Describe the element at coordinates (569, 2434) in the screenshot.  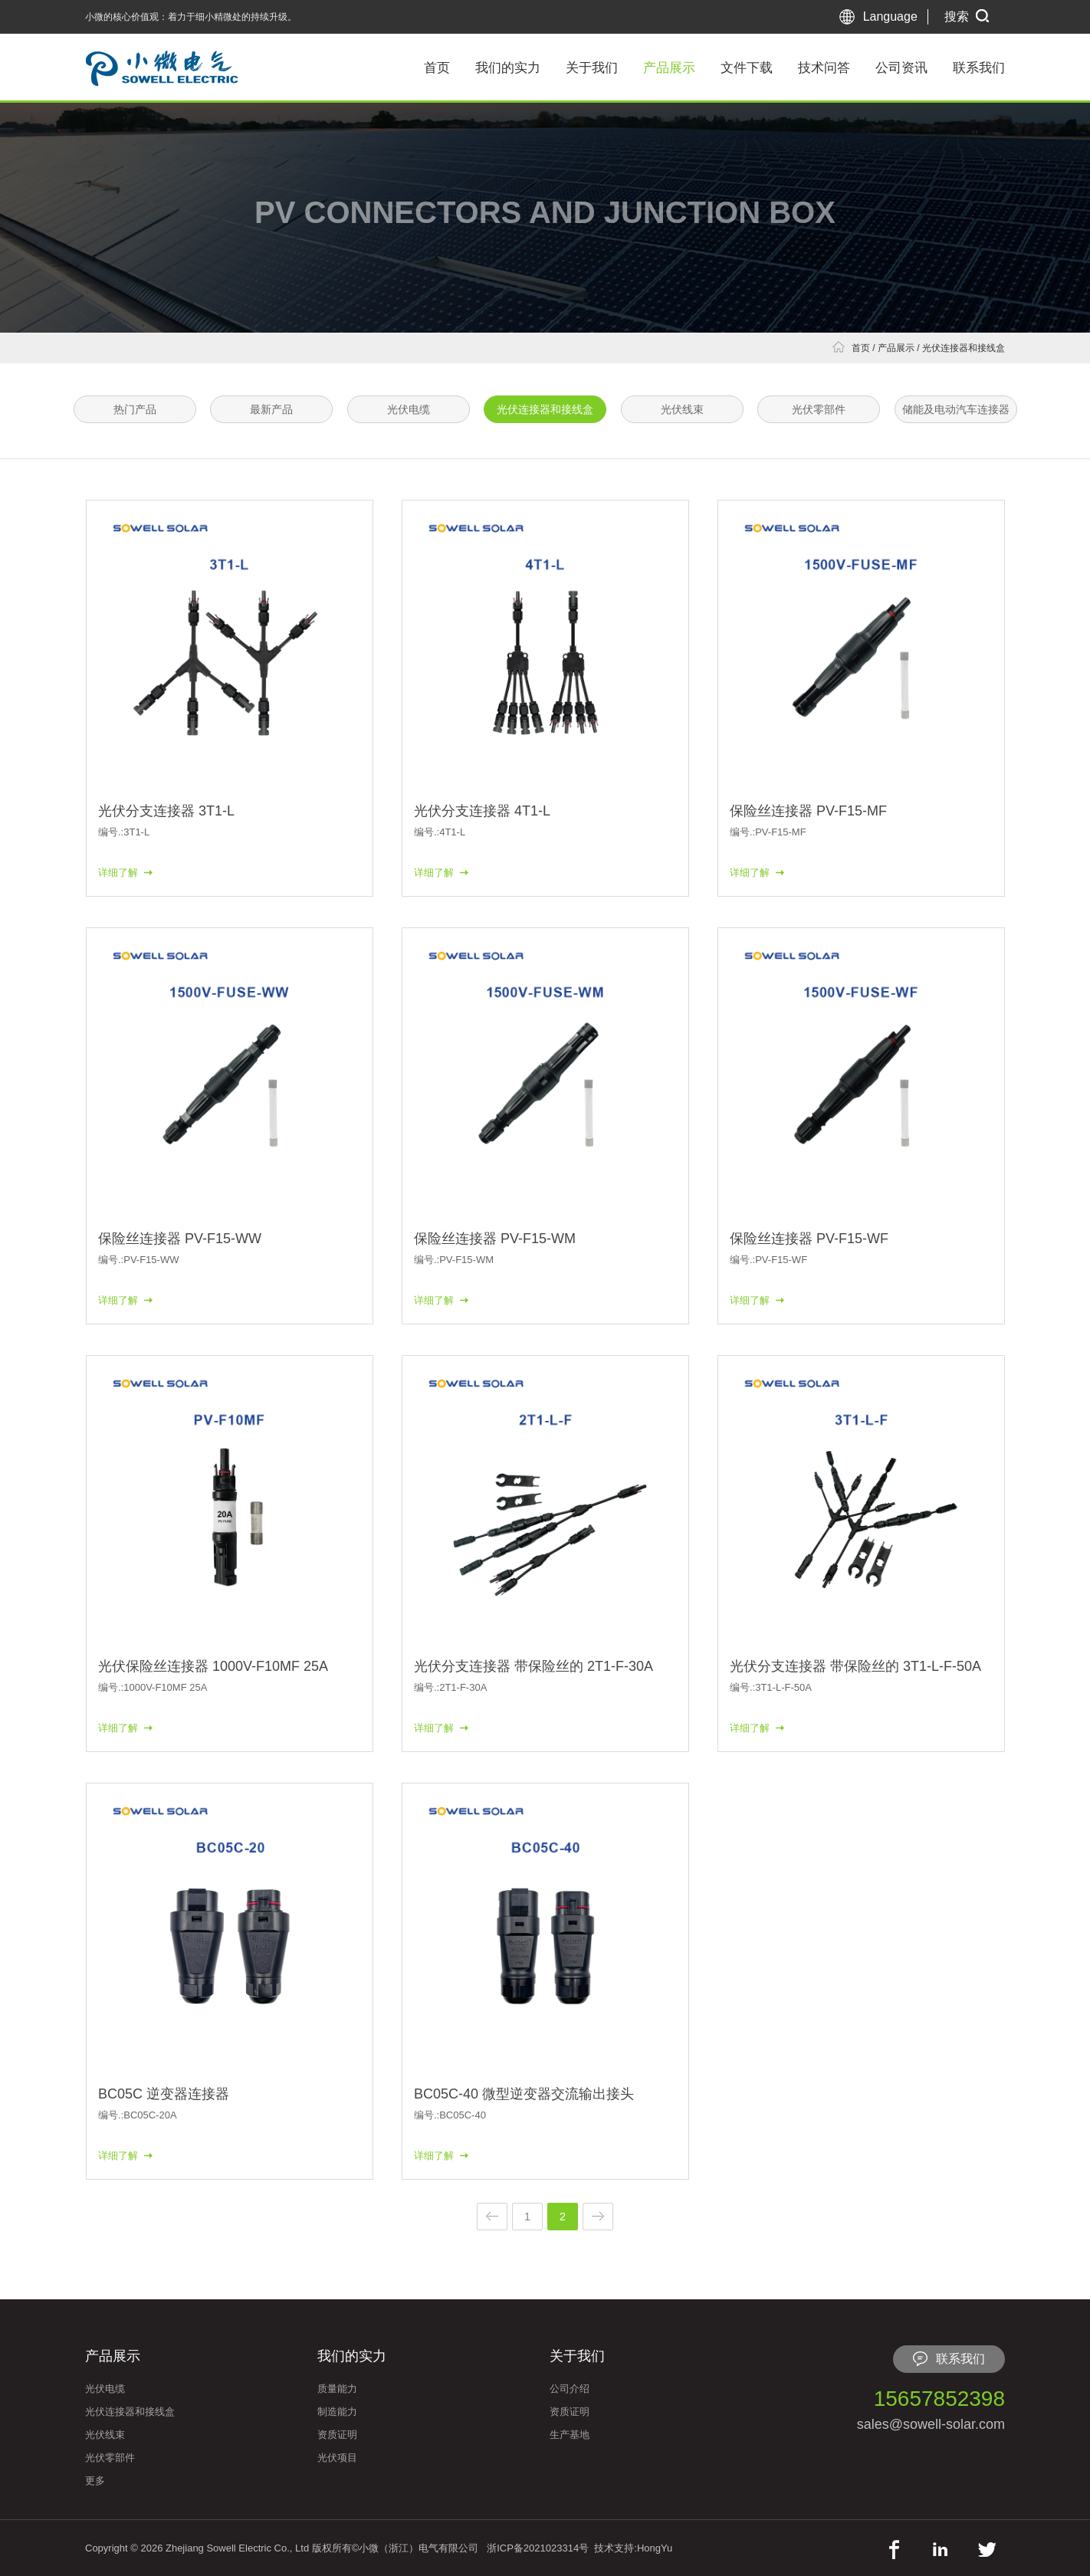
I see `生产基地` at that location.